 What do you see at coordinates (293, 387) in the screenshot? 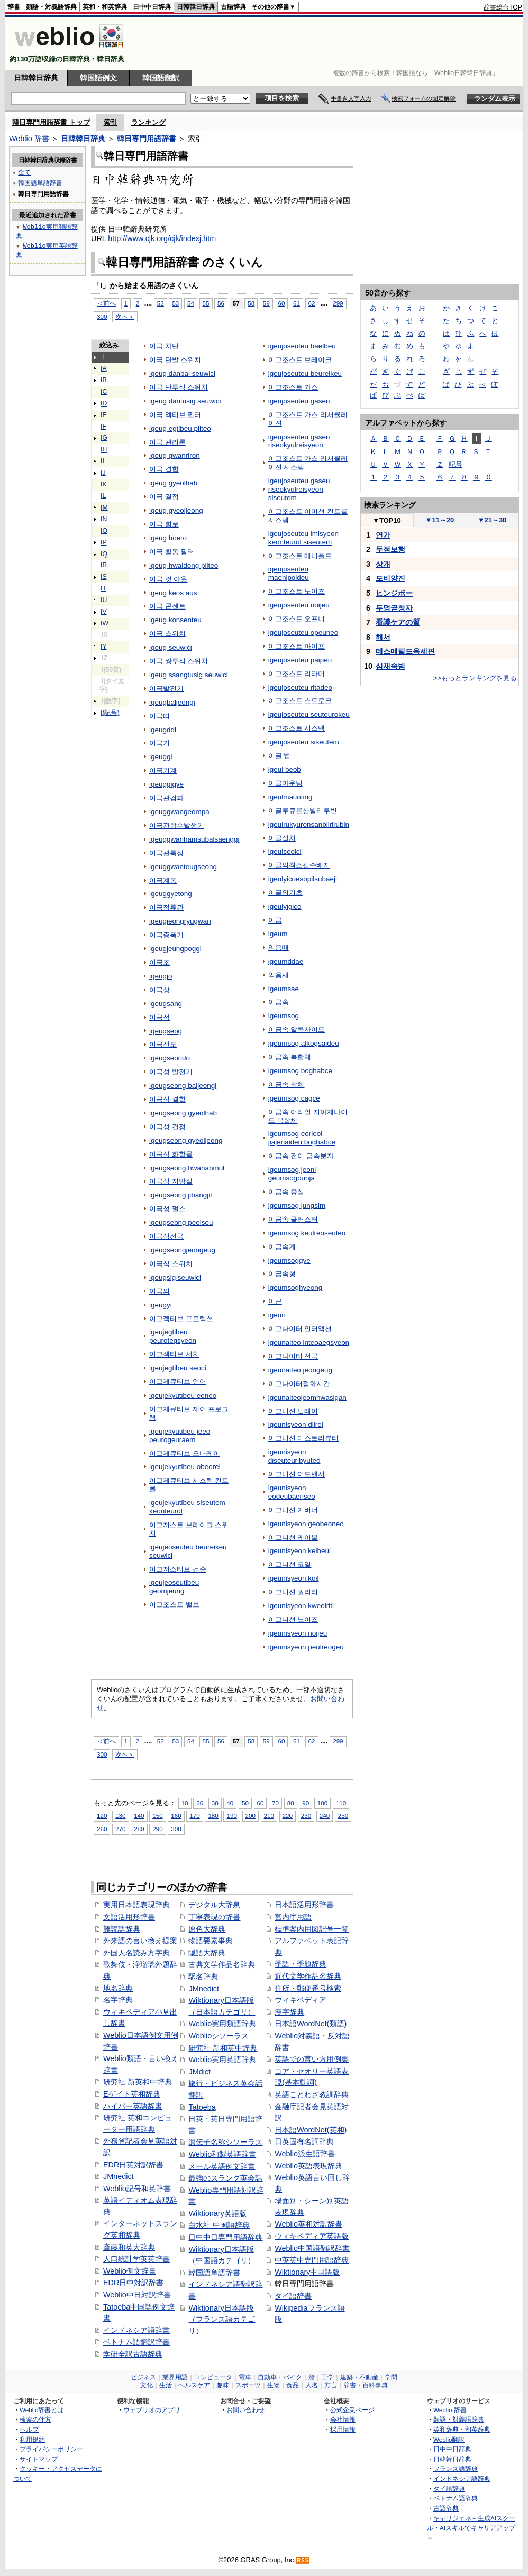
I see `이그조스트 가스` at bounding box center [293, 387].